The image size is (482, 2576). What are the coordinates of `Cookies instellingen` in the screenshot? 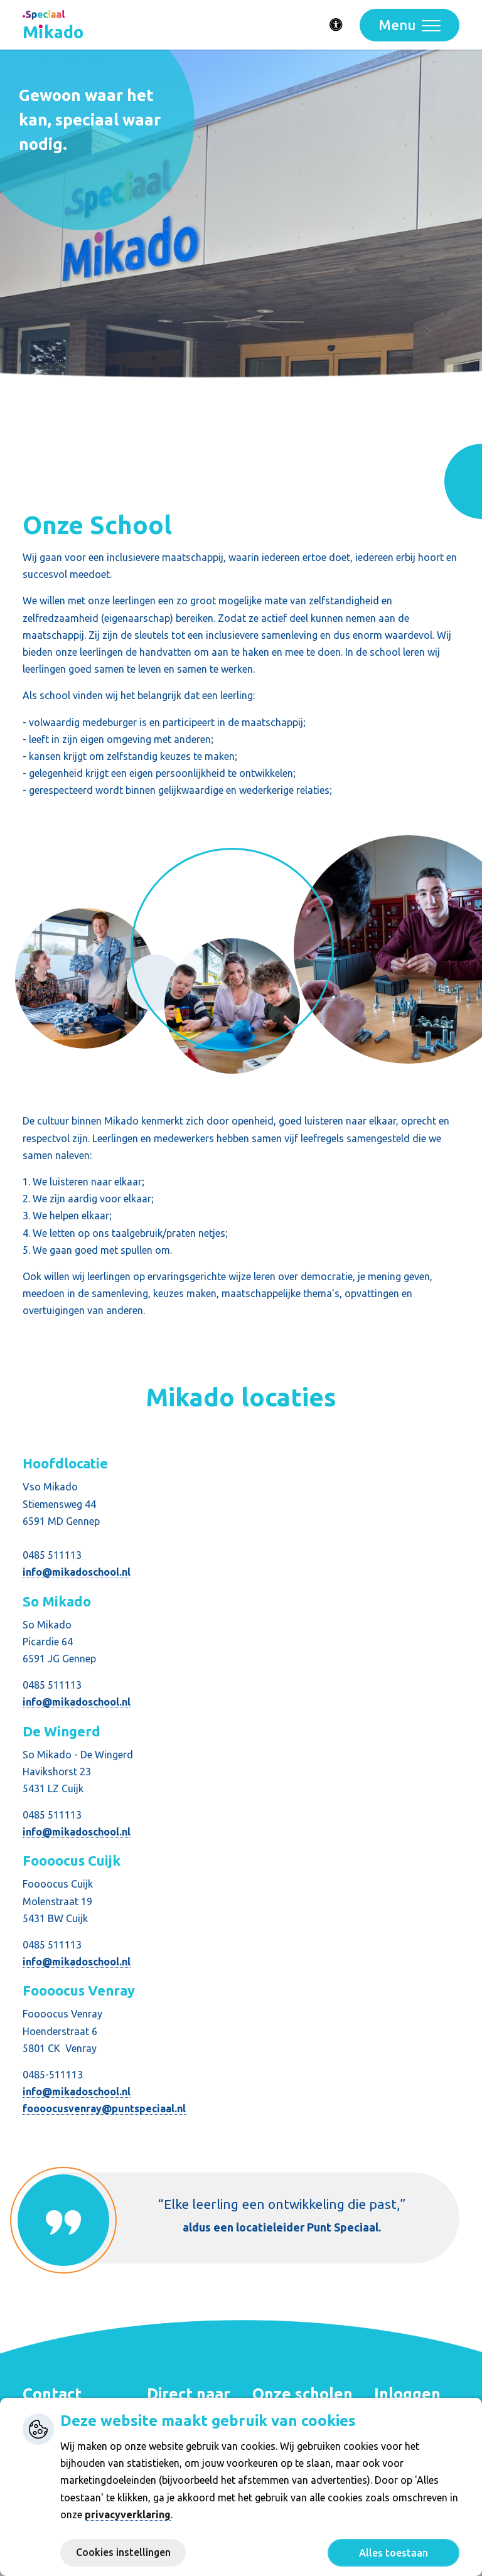 It's located at (123, 2552).